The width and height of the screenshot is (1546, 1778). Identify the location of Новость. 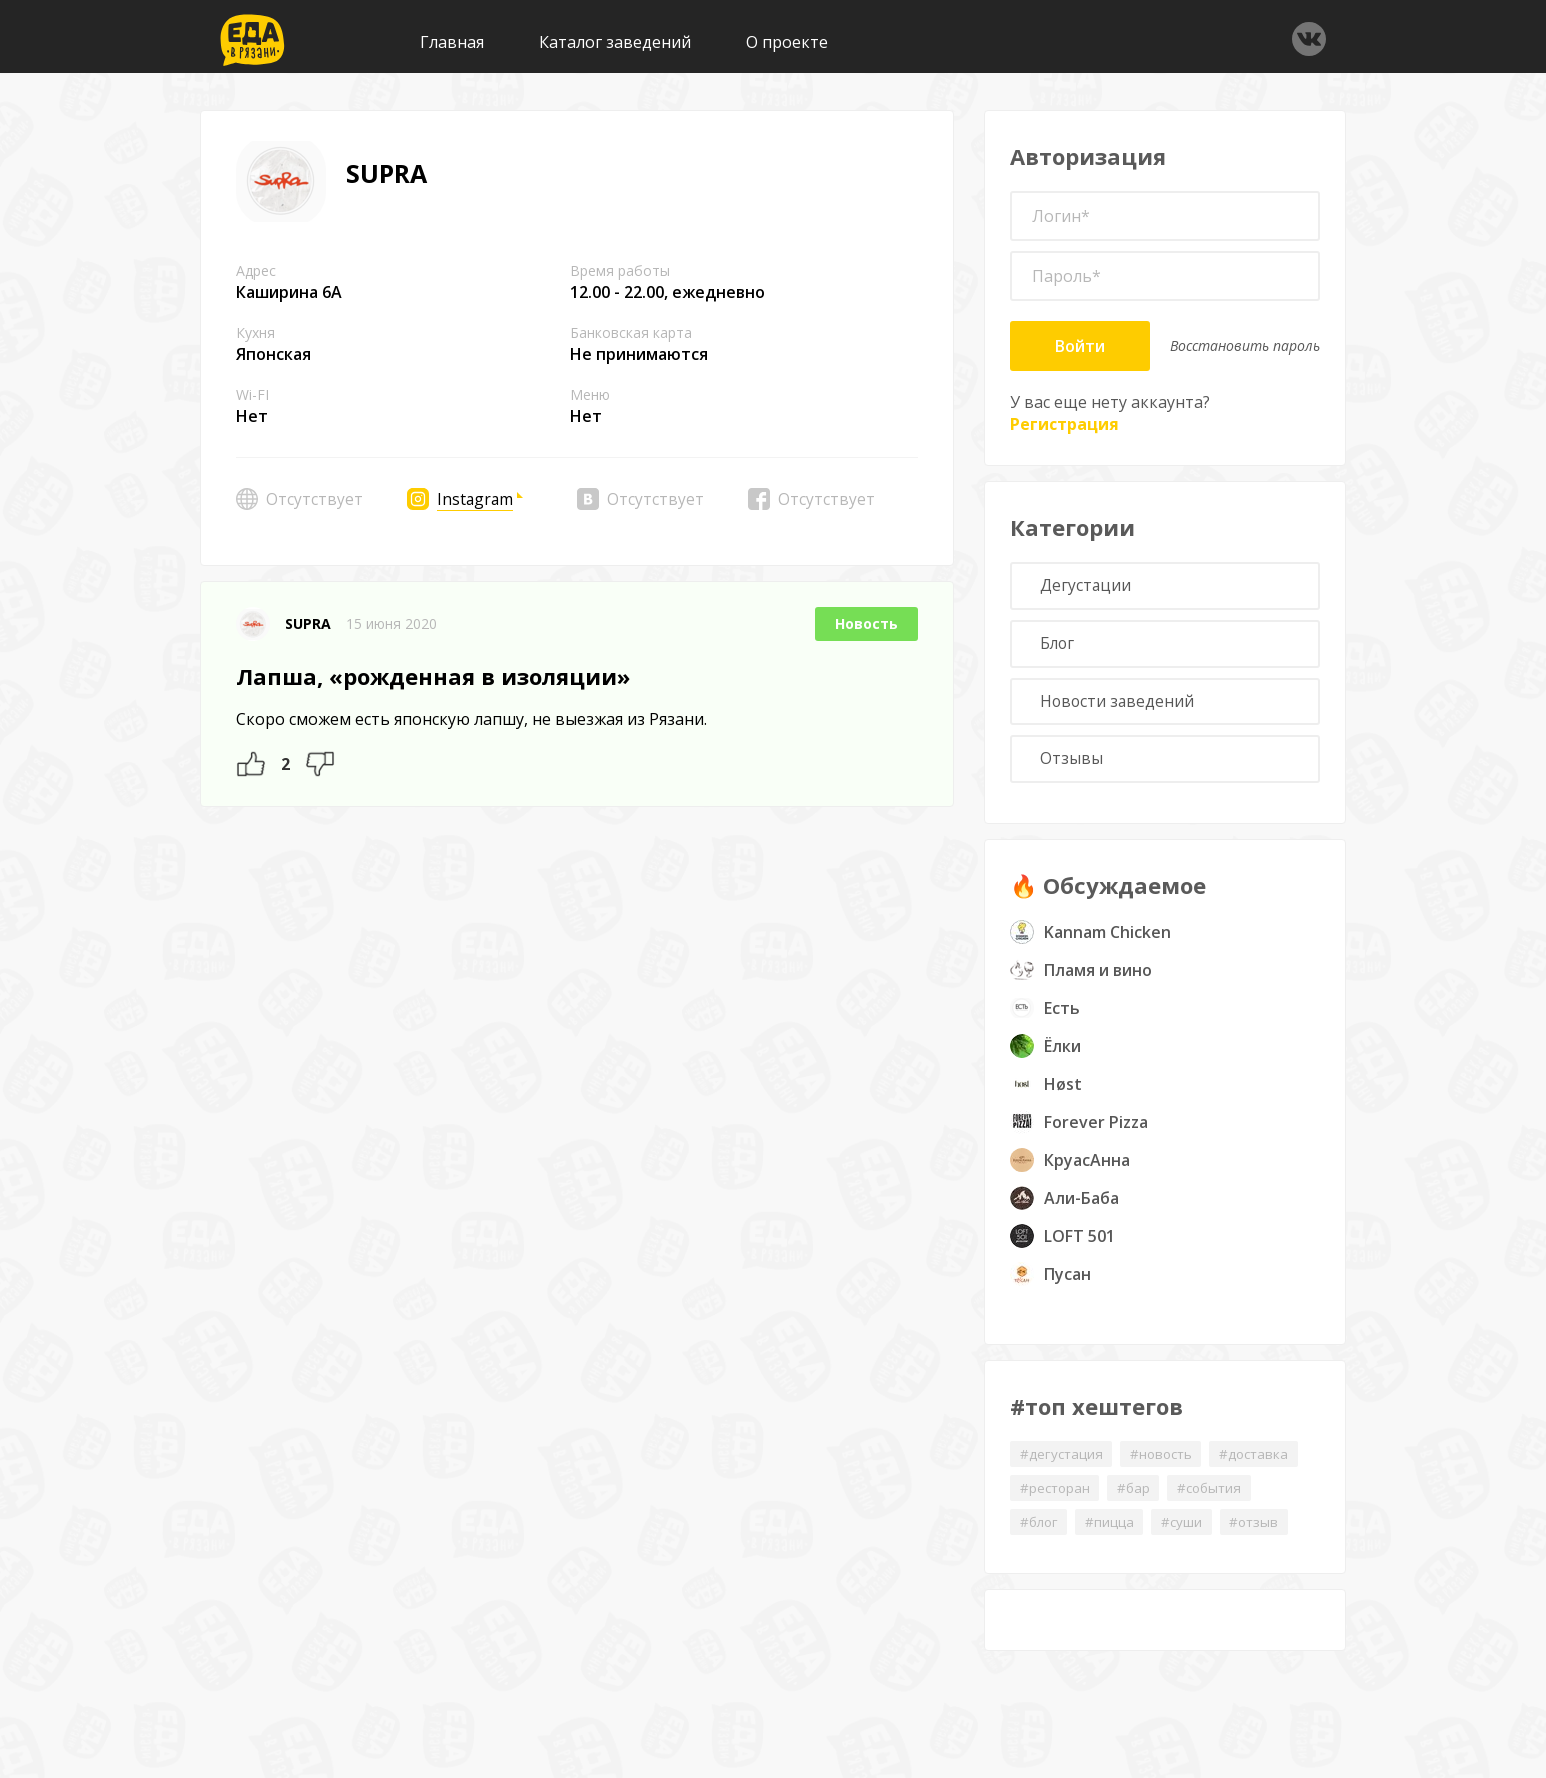
(866, 623).